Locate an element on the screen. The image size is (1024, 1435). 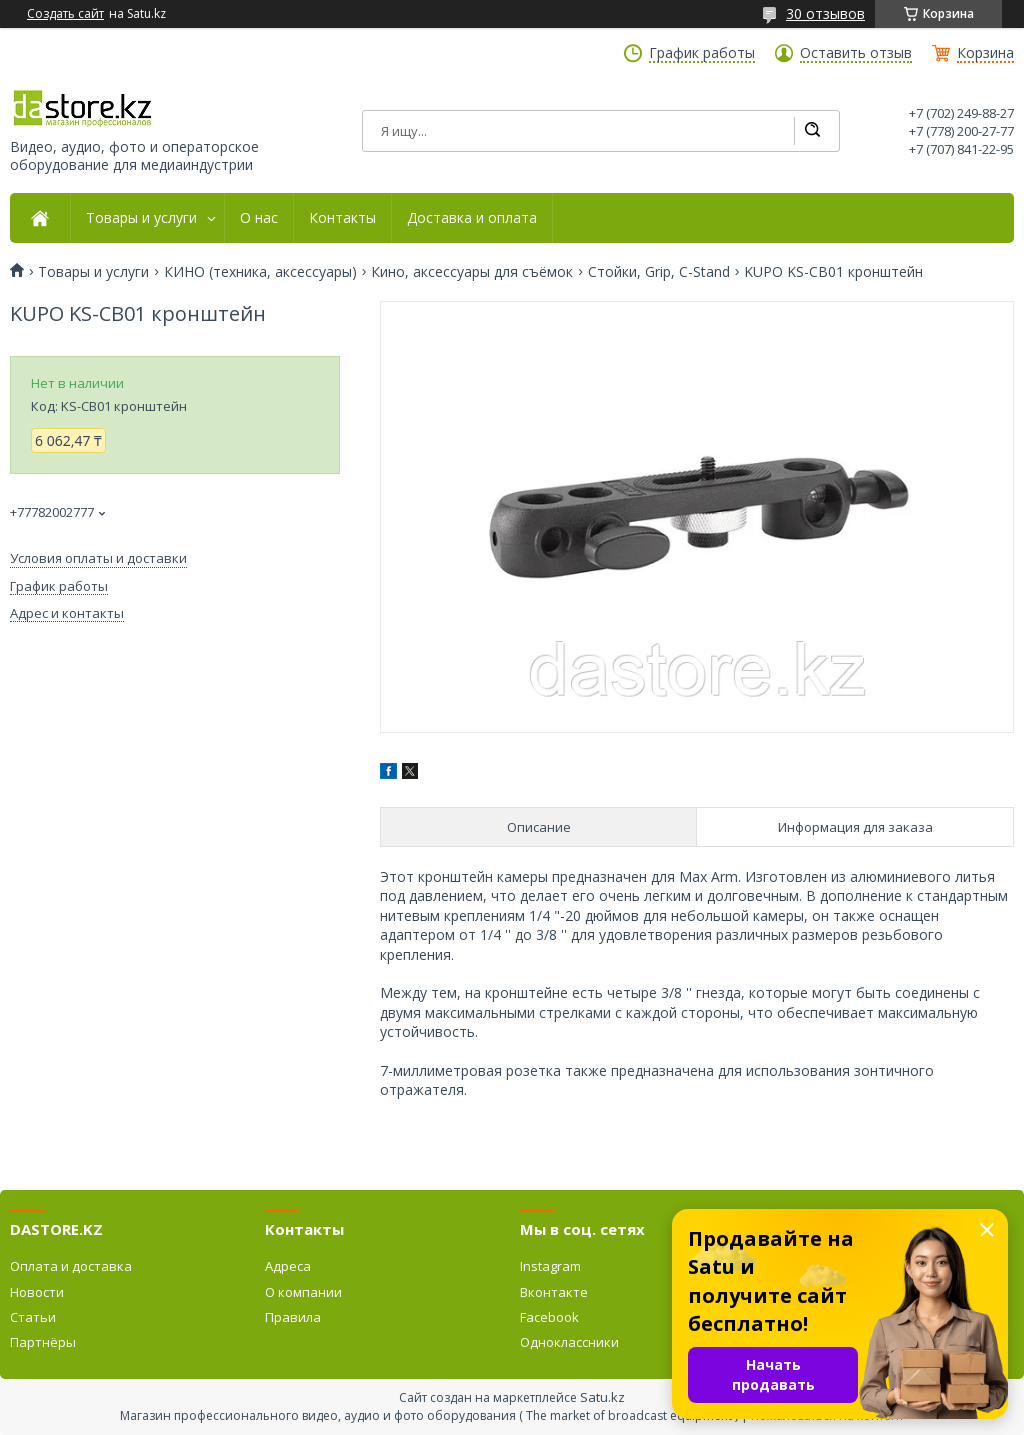
Правила is located at coordinates (293, 1317).